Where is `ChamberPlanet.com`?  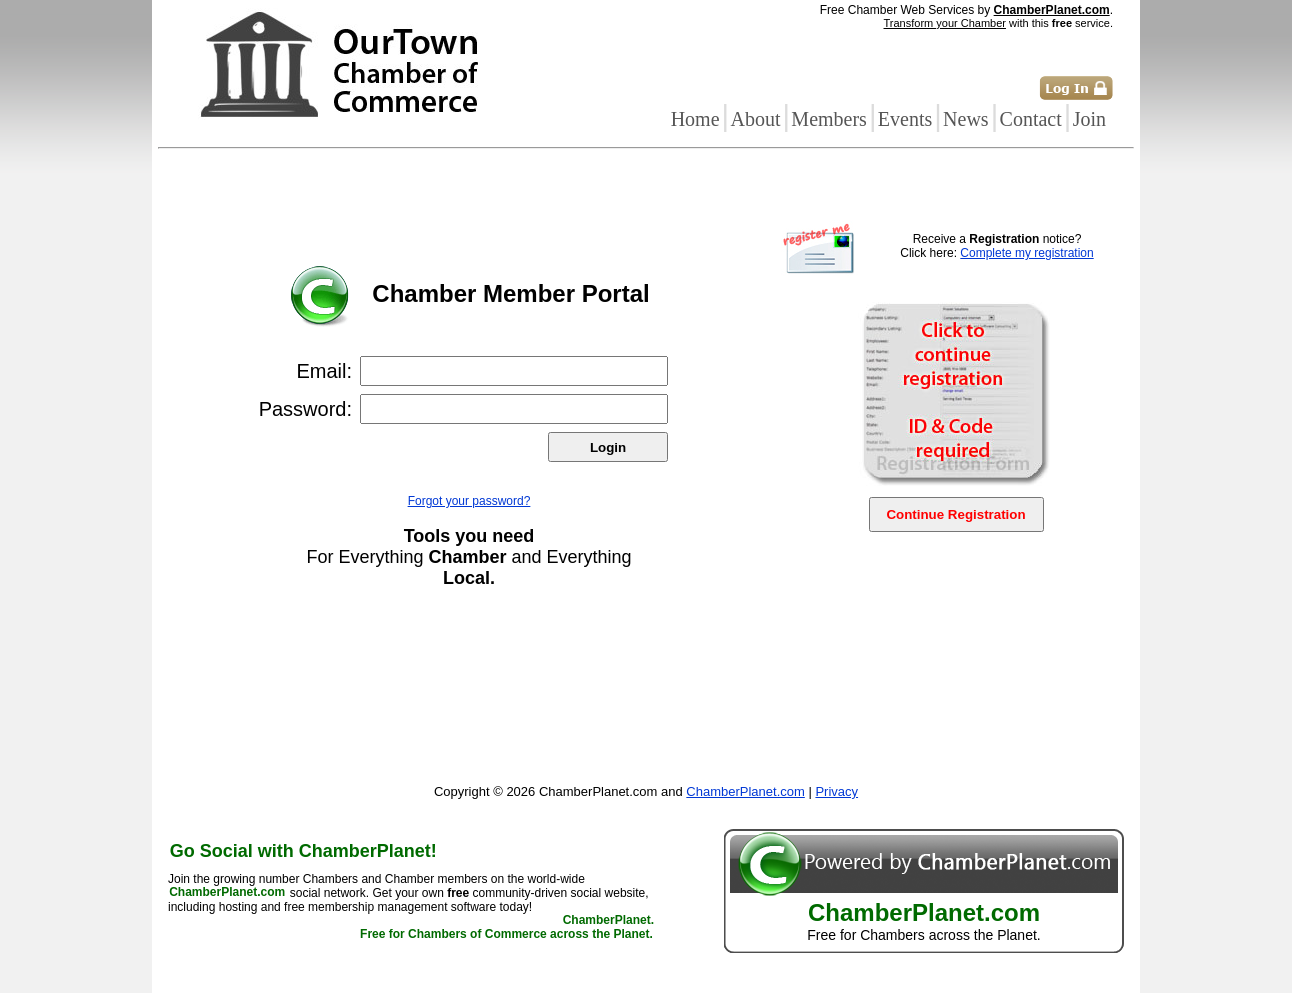 ChamberPlanet.com is located at coordinates (1052, 10).